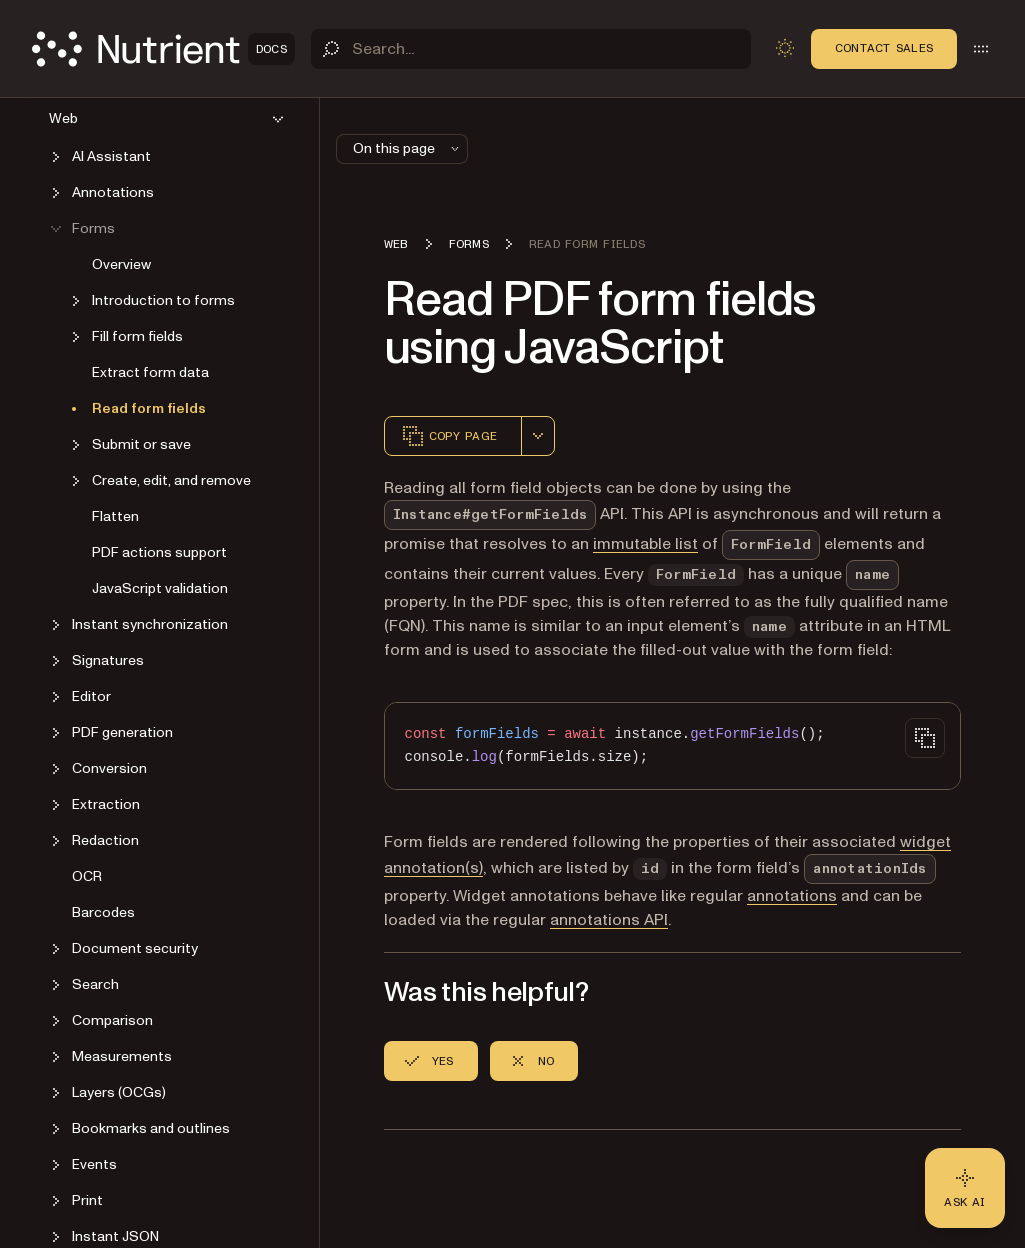  I want to click on annotations API, so click(609, 920).